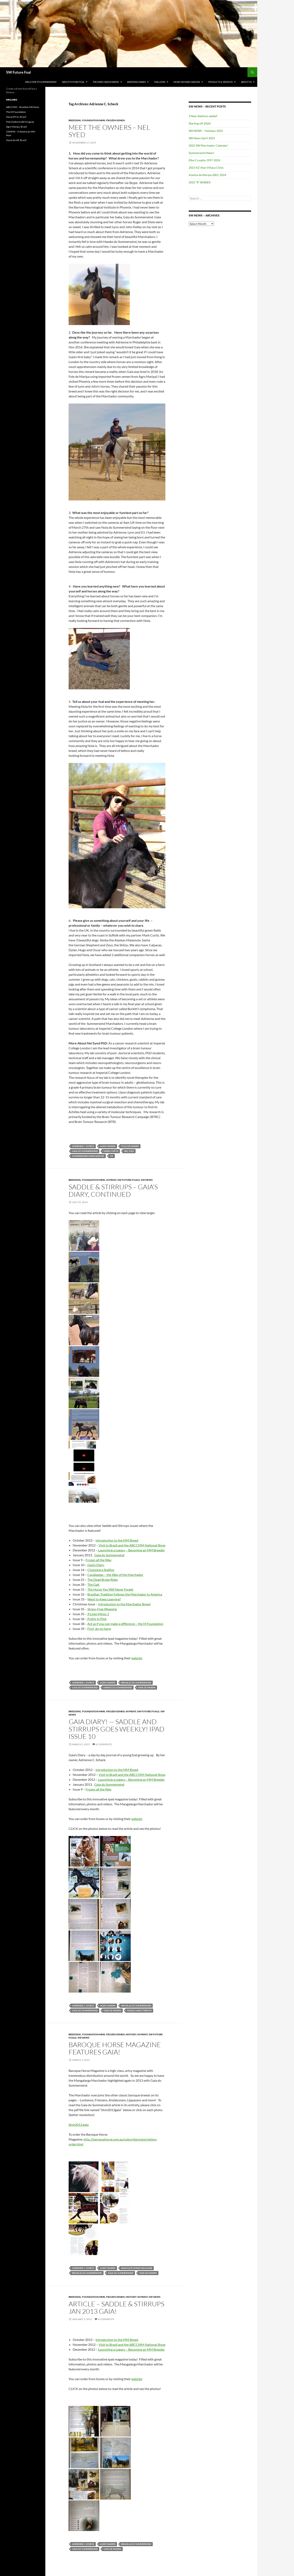  What do you see at coordinates (117, 1540) in the screenshot?
I see `Introduction to the MM Breed` at bounding box center [117, 1540].